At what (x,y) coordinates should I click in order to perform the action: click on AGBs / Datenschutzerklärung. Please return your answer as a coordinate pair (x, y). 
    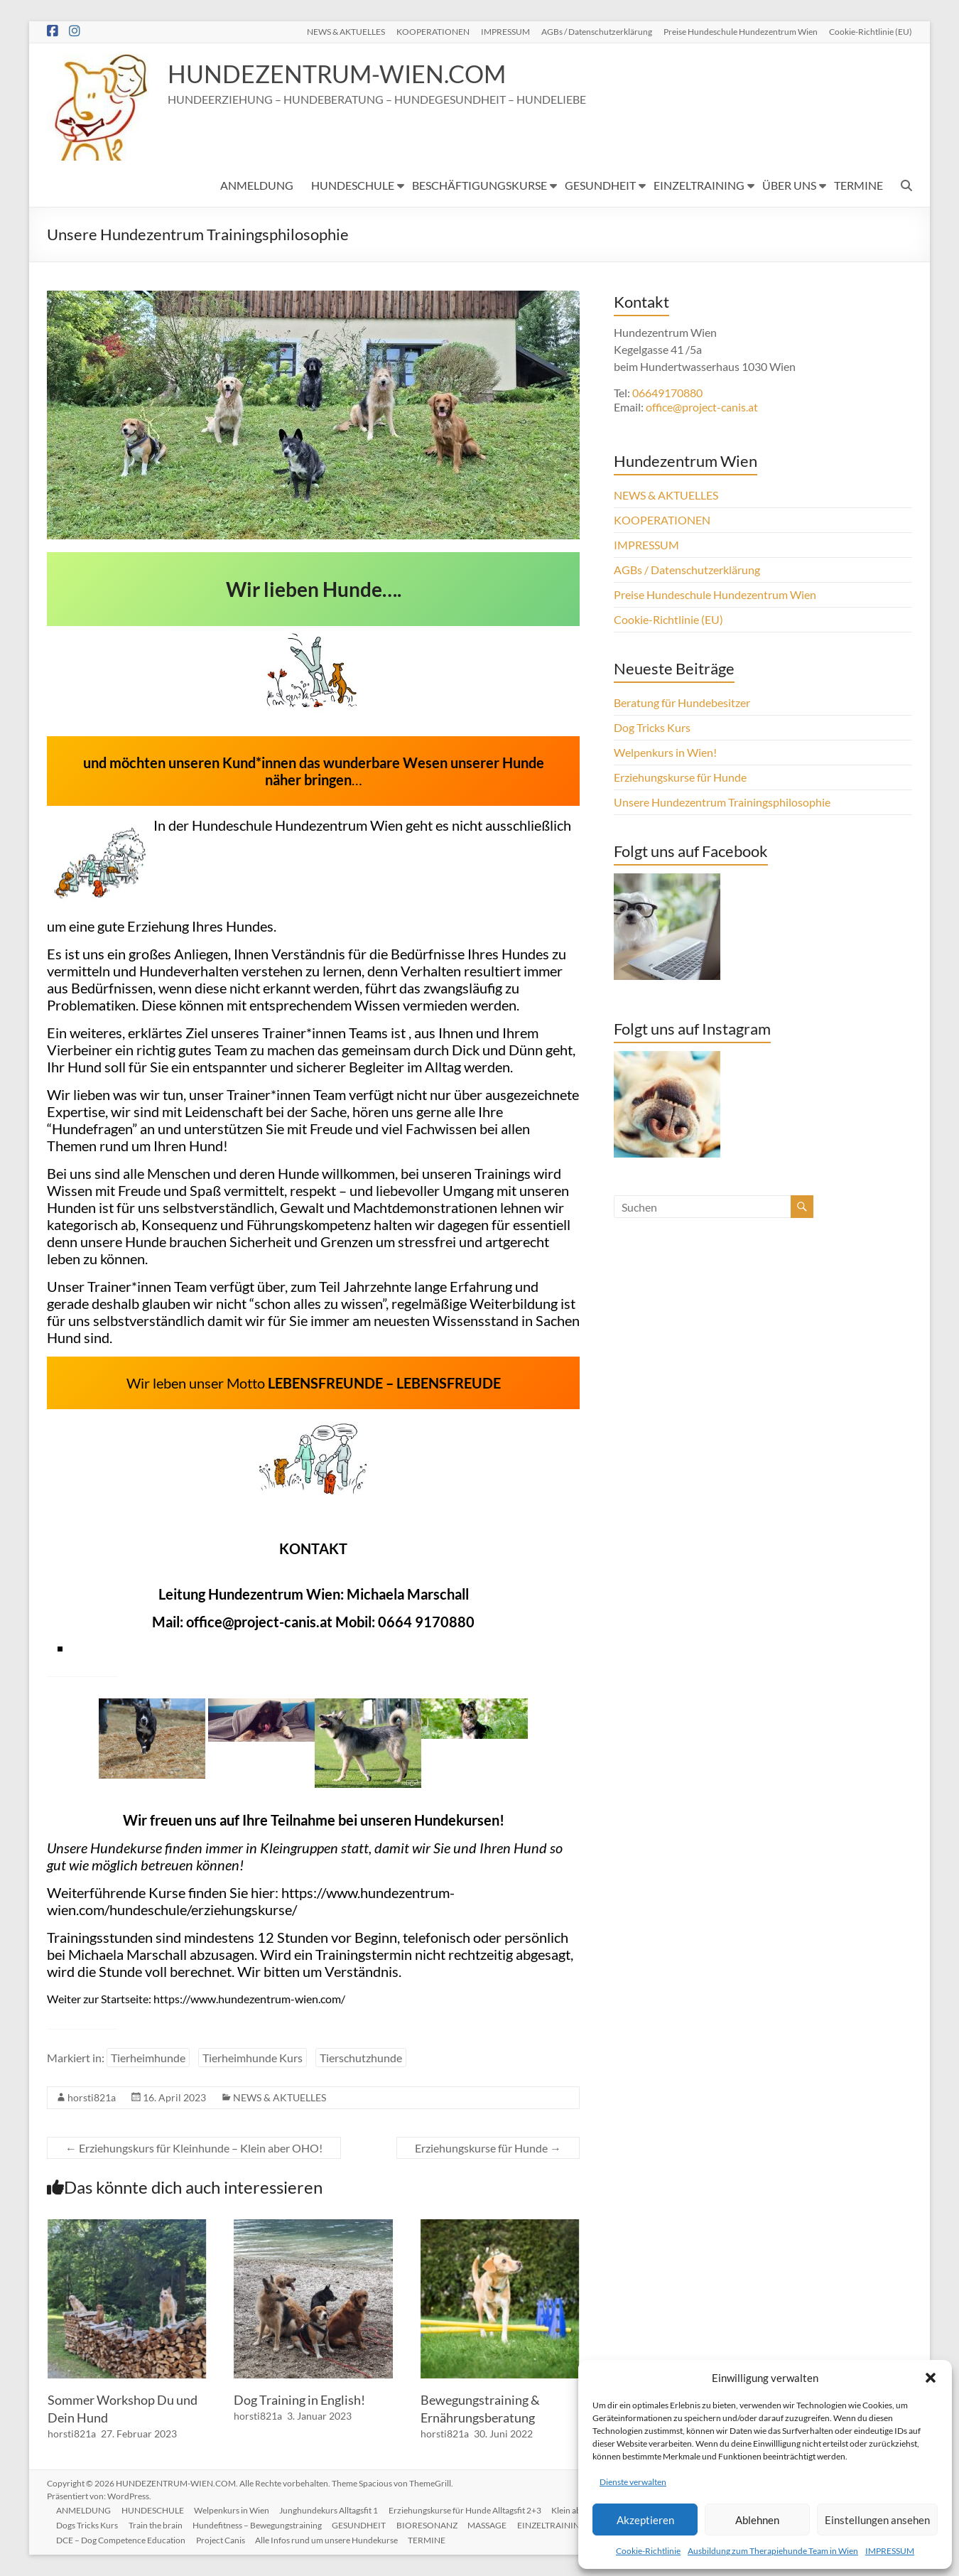
    Looking at the image, I should click on (596, 31).